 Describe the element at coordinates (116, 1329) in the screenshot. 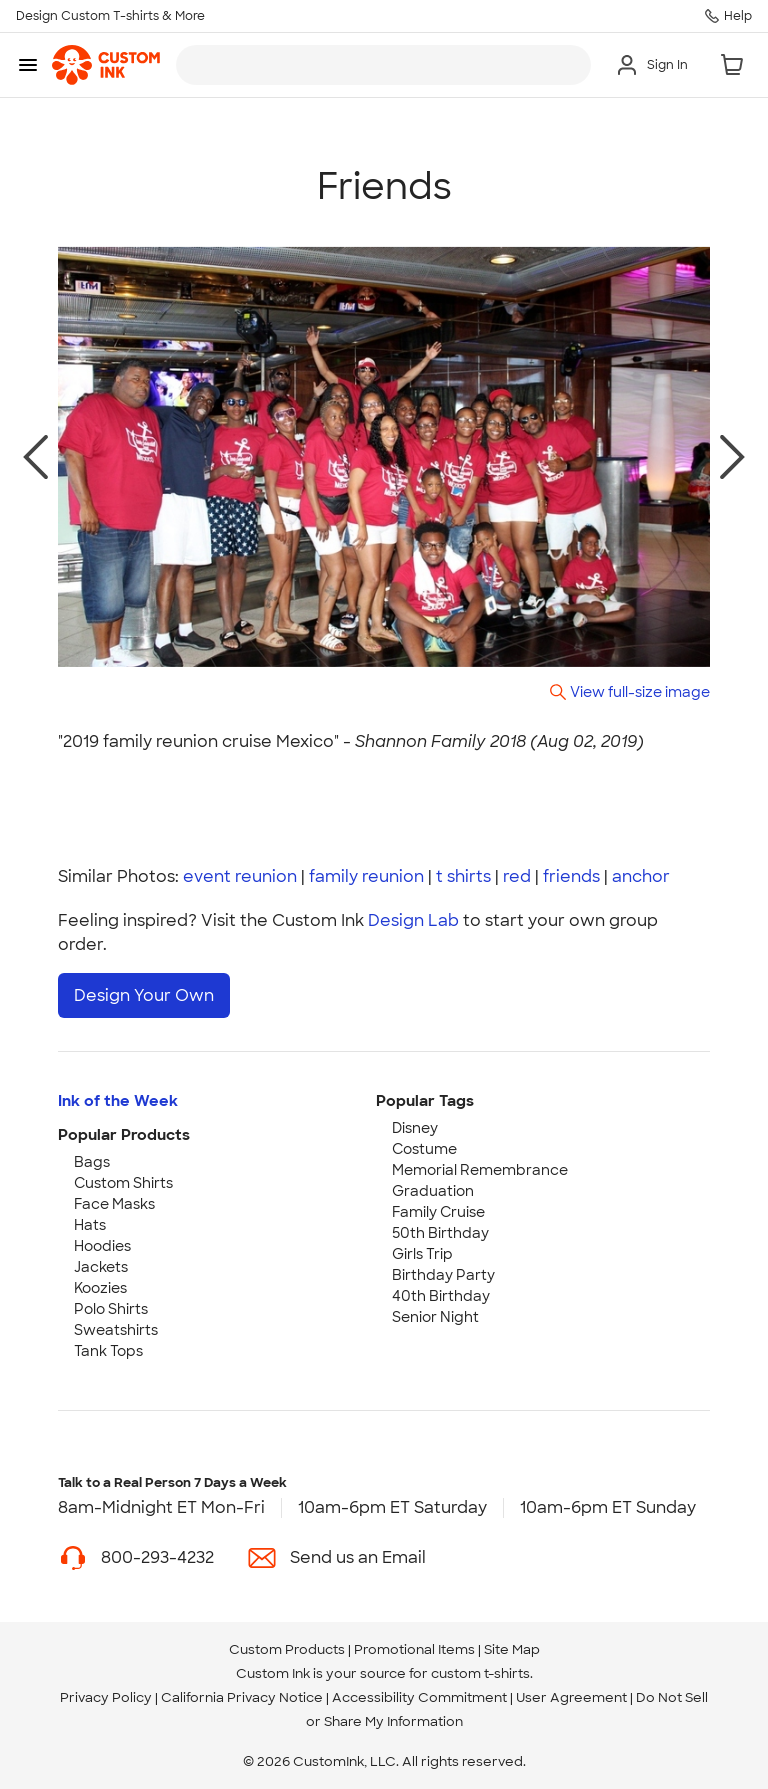

I see `Sweatshirts` at that location.